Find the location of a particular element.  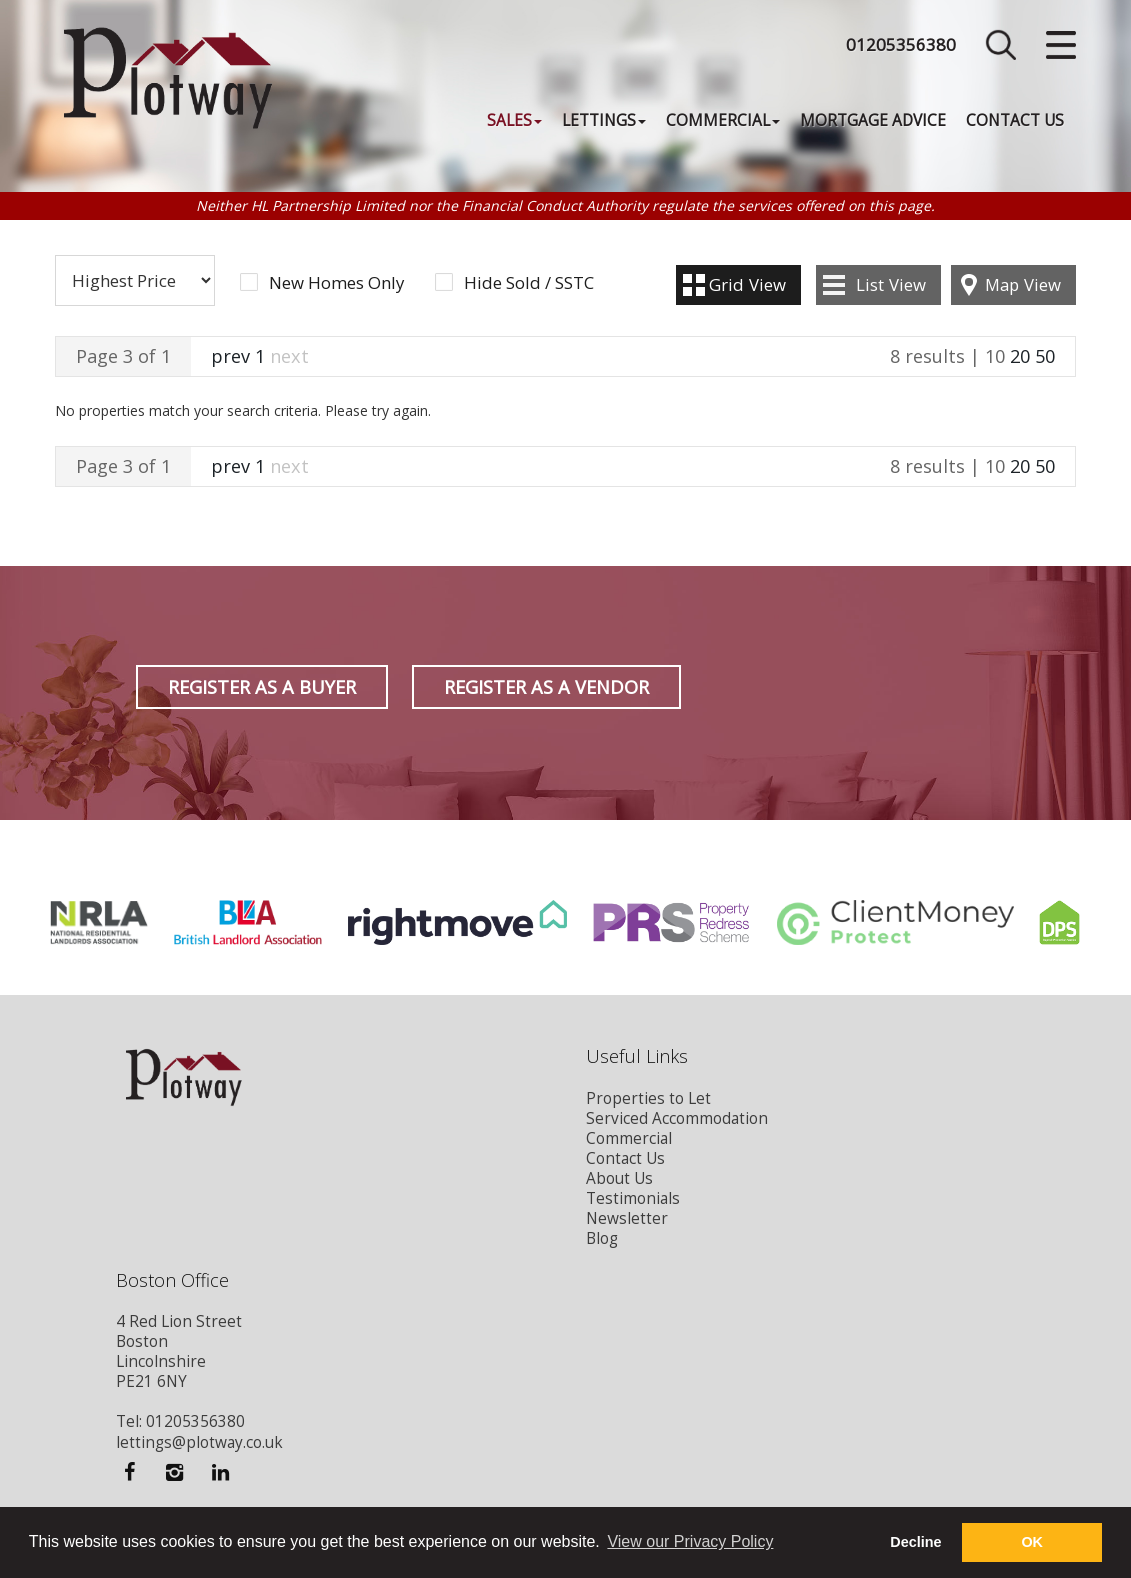

Decline [button] is located at coordinates (915, 1542).